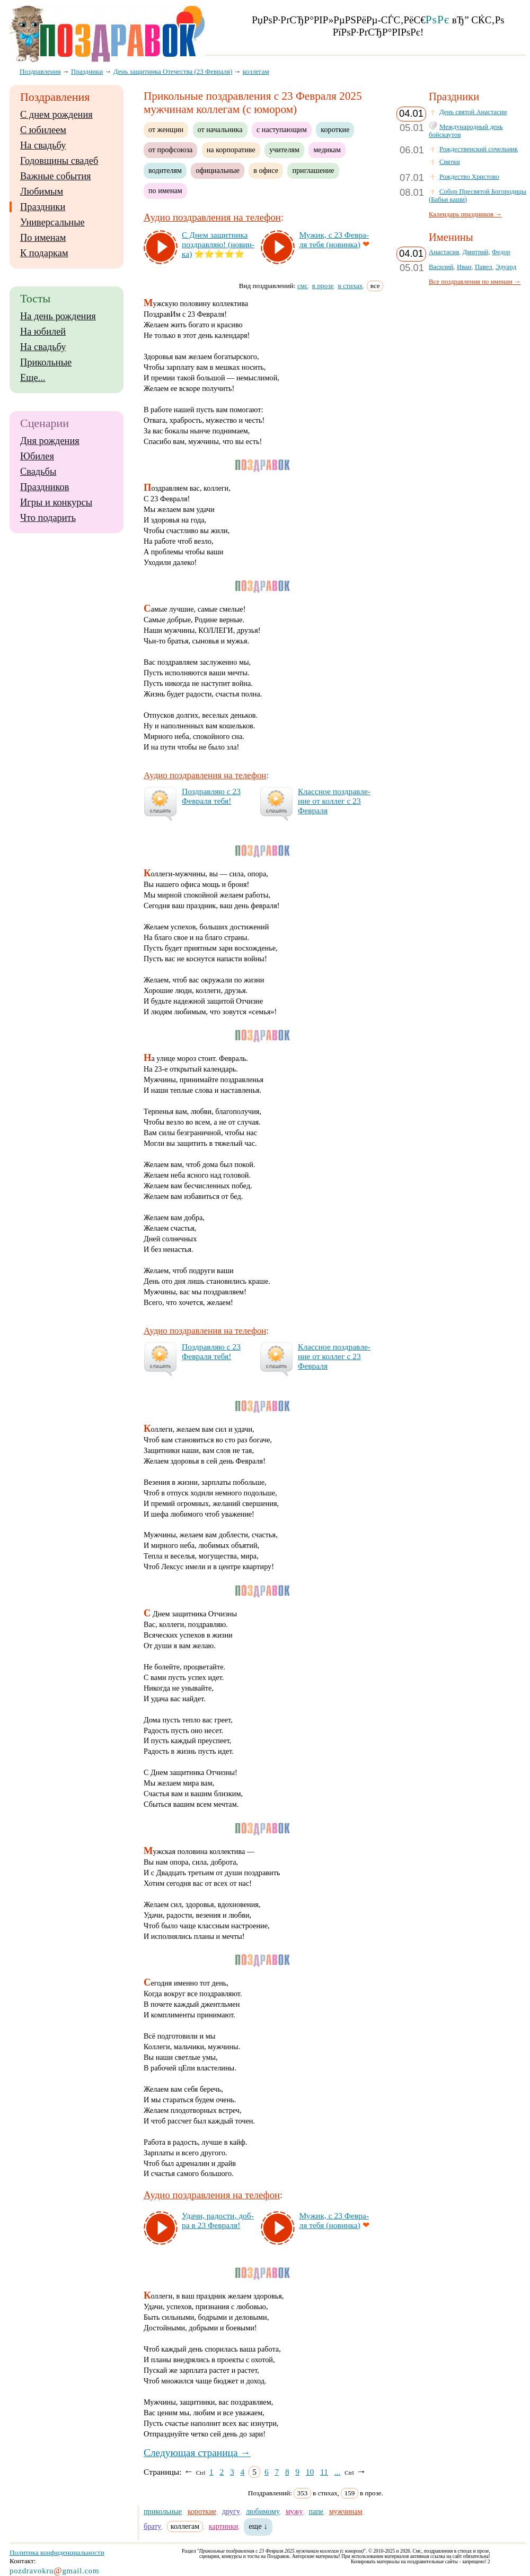  Describe the element at coordinates (56, 502) in the screenshot. I see `Игры и конкурсы` at that location.